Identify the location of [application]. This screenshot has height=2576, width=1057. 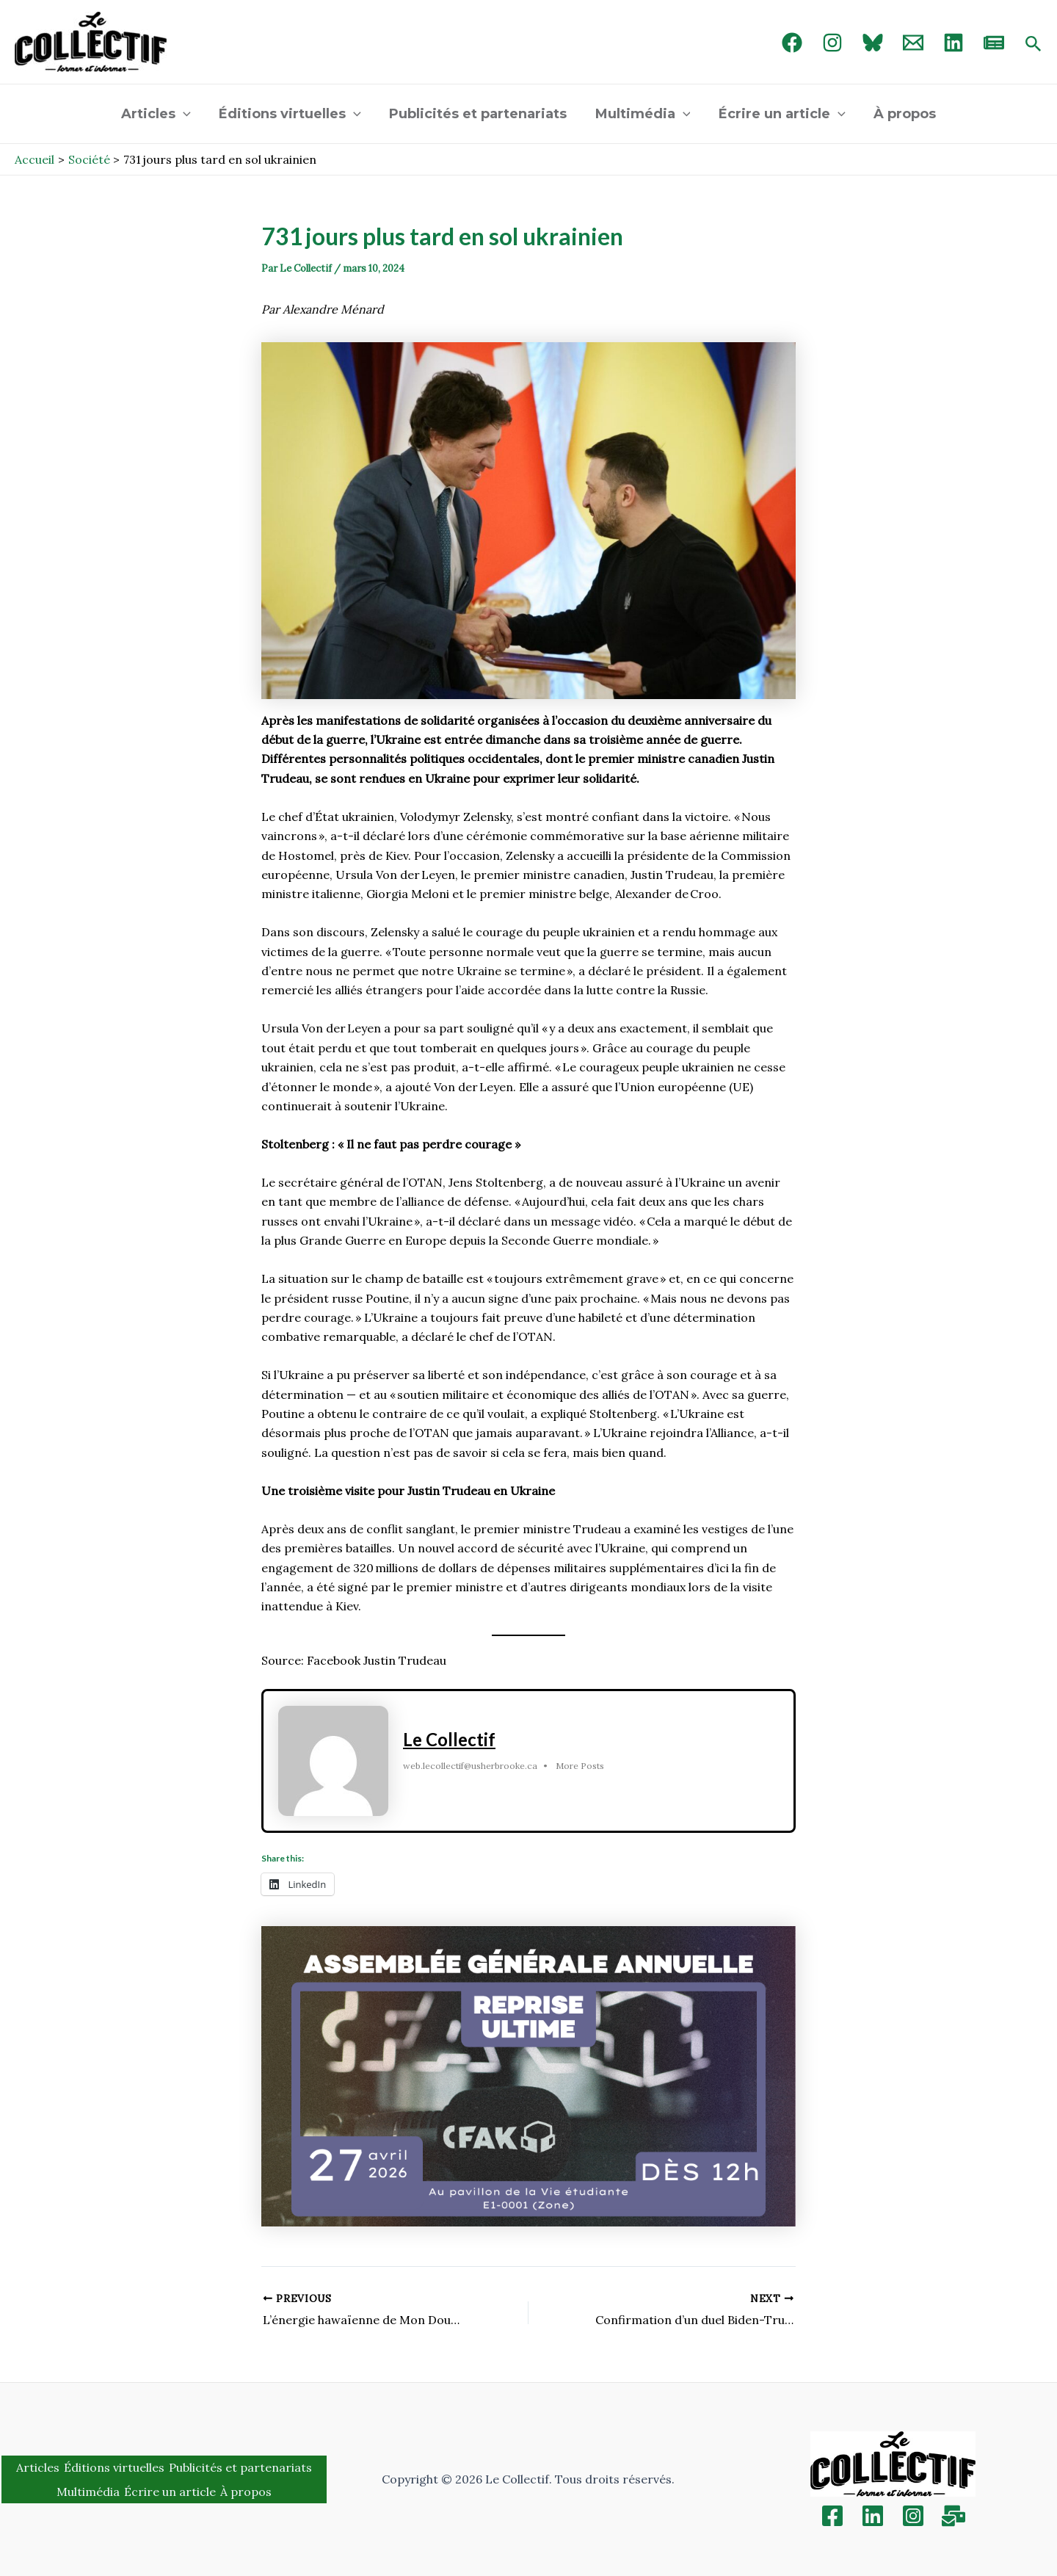
(187, 114).